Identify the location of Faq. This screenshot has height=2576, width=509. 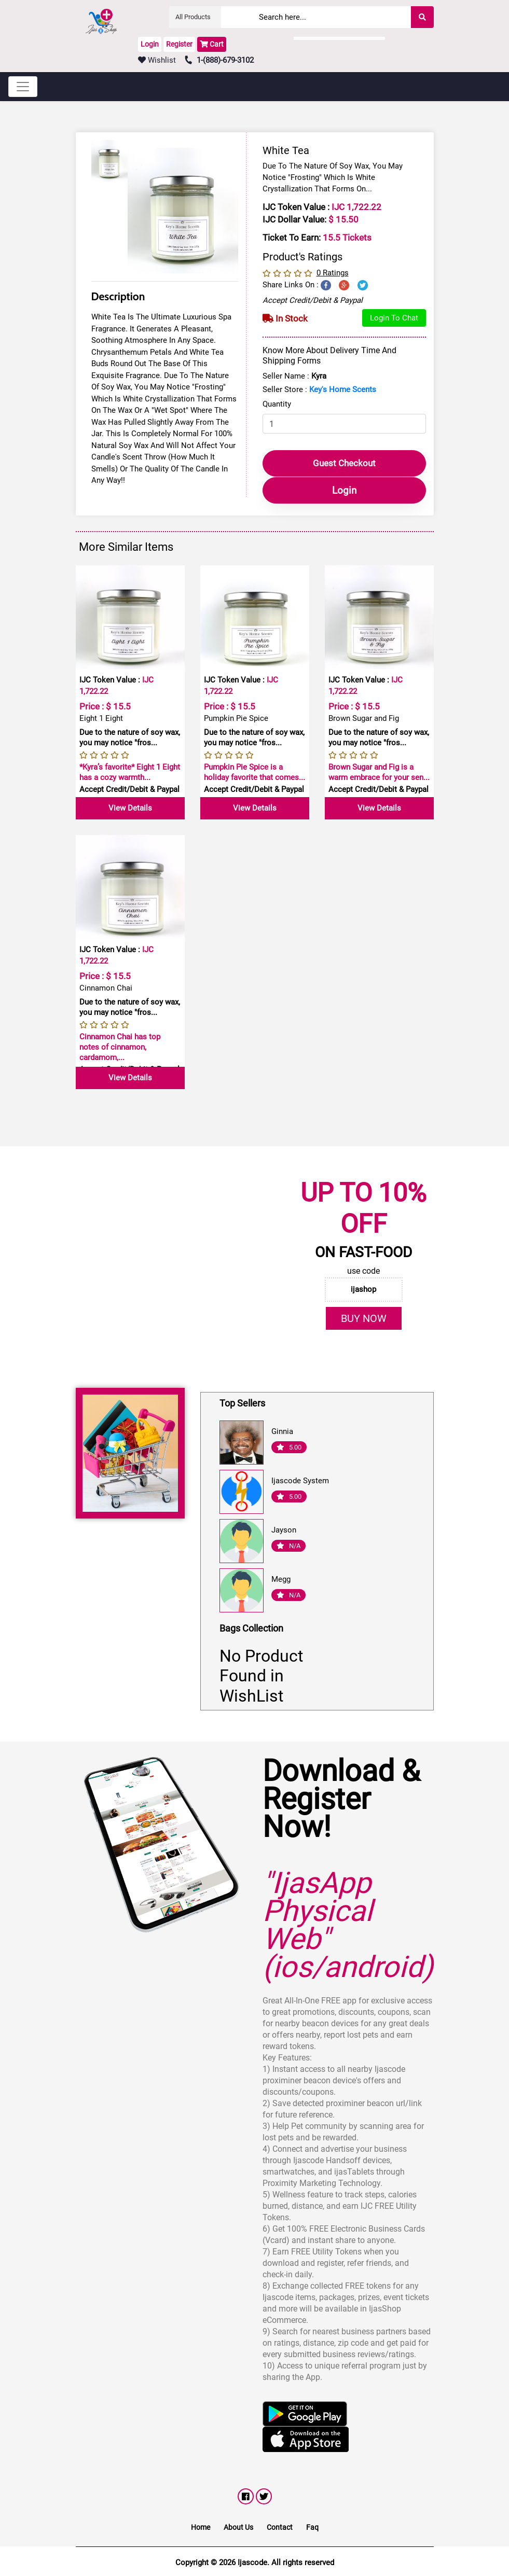
(312, 2526).